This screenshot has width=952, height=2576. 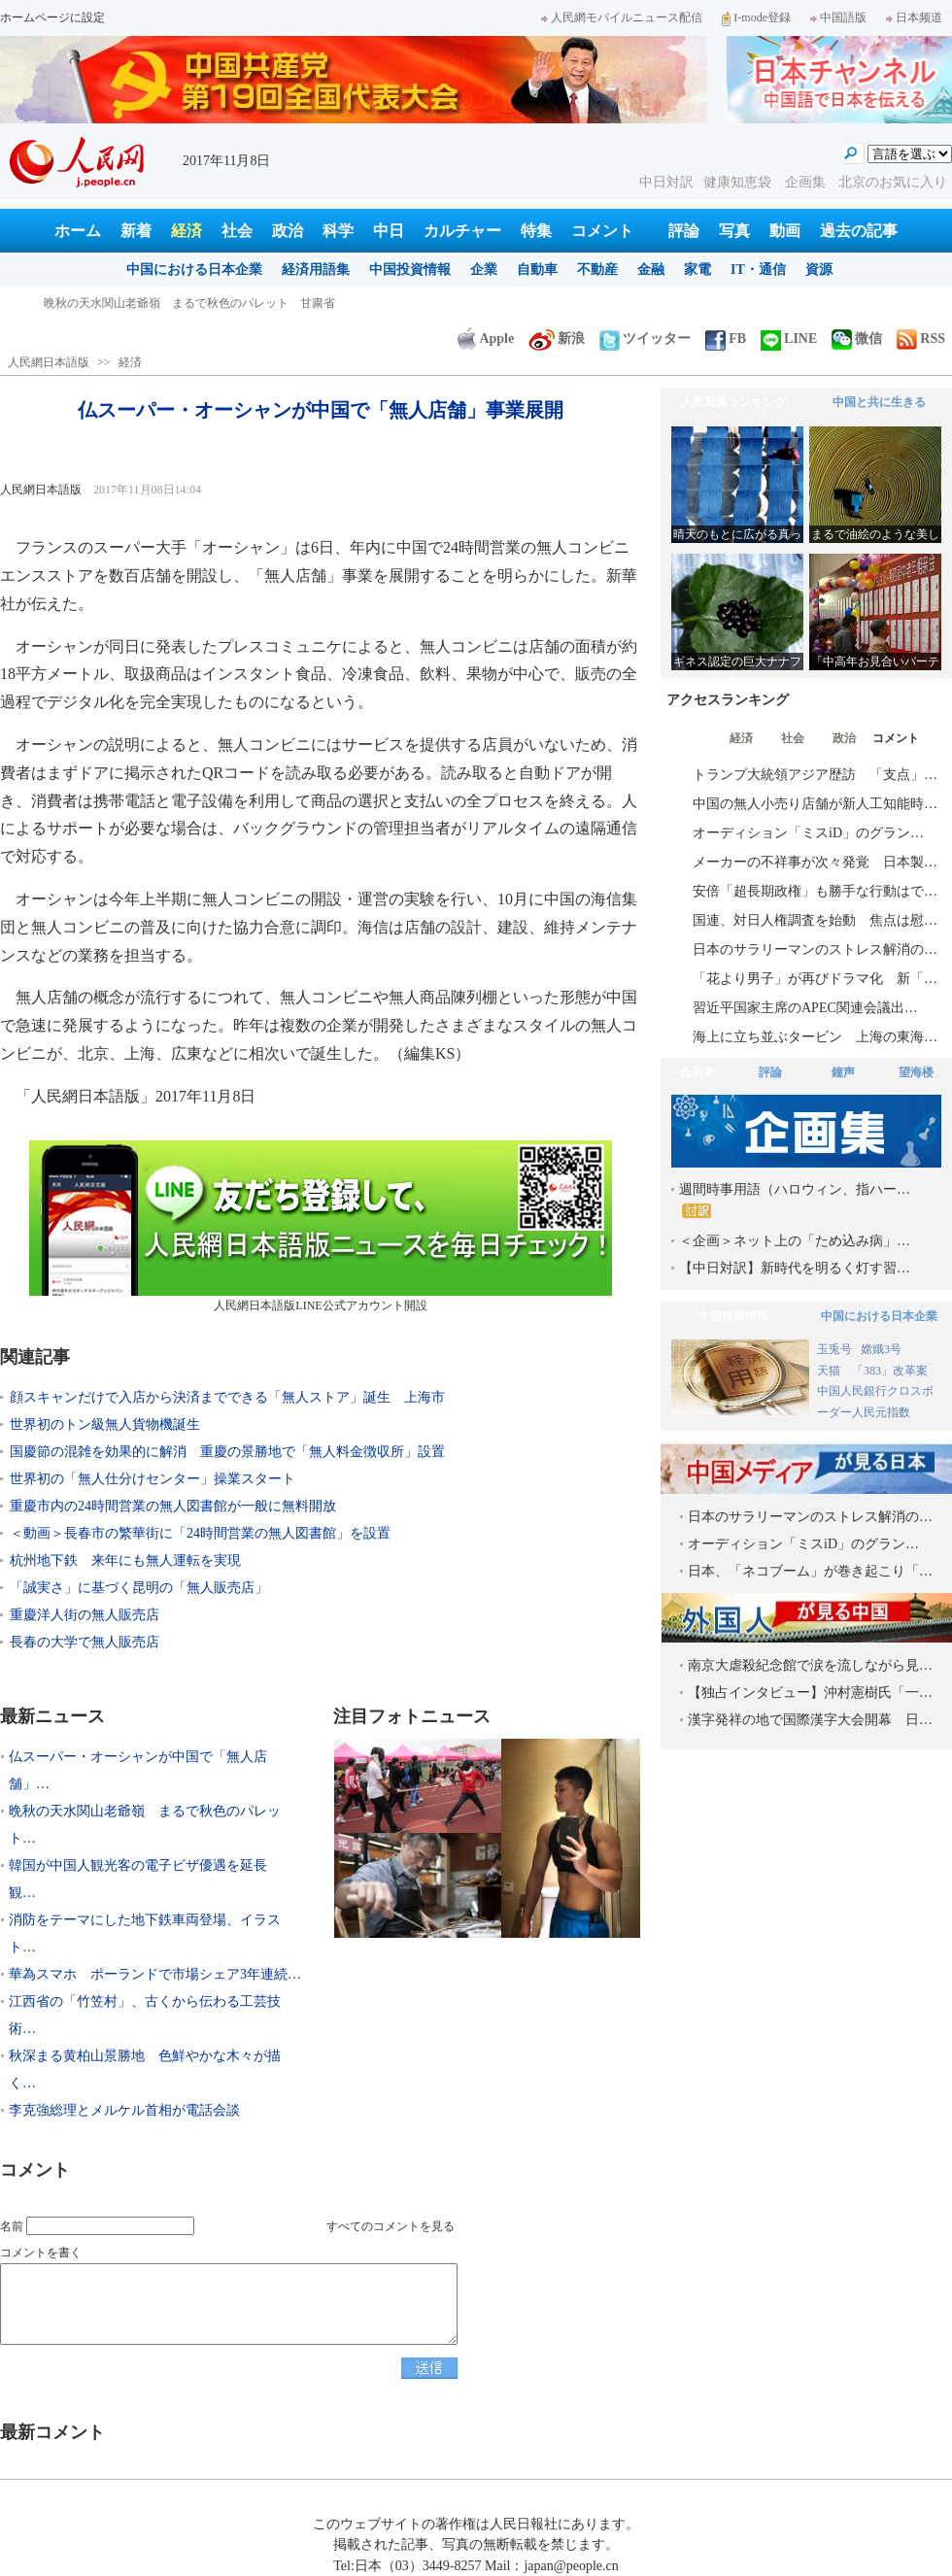 What do you see at coordinates (77, 230) in the screenshot?
I see `ホーム` at bounding box center [77, 230].